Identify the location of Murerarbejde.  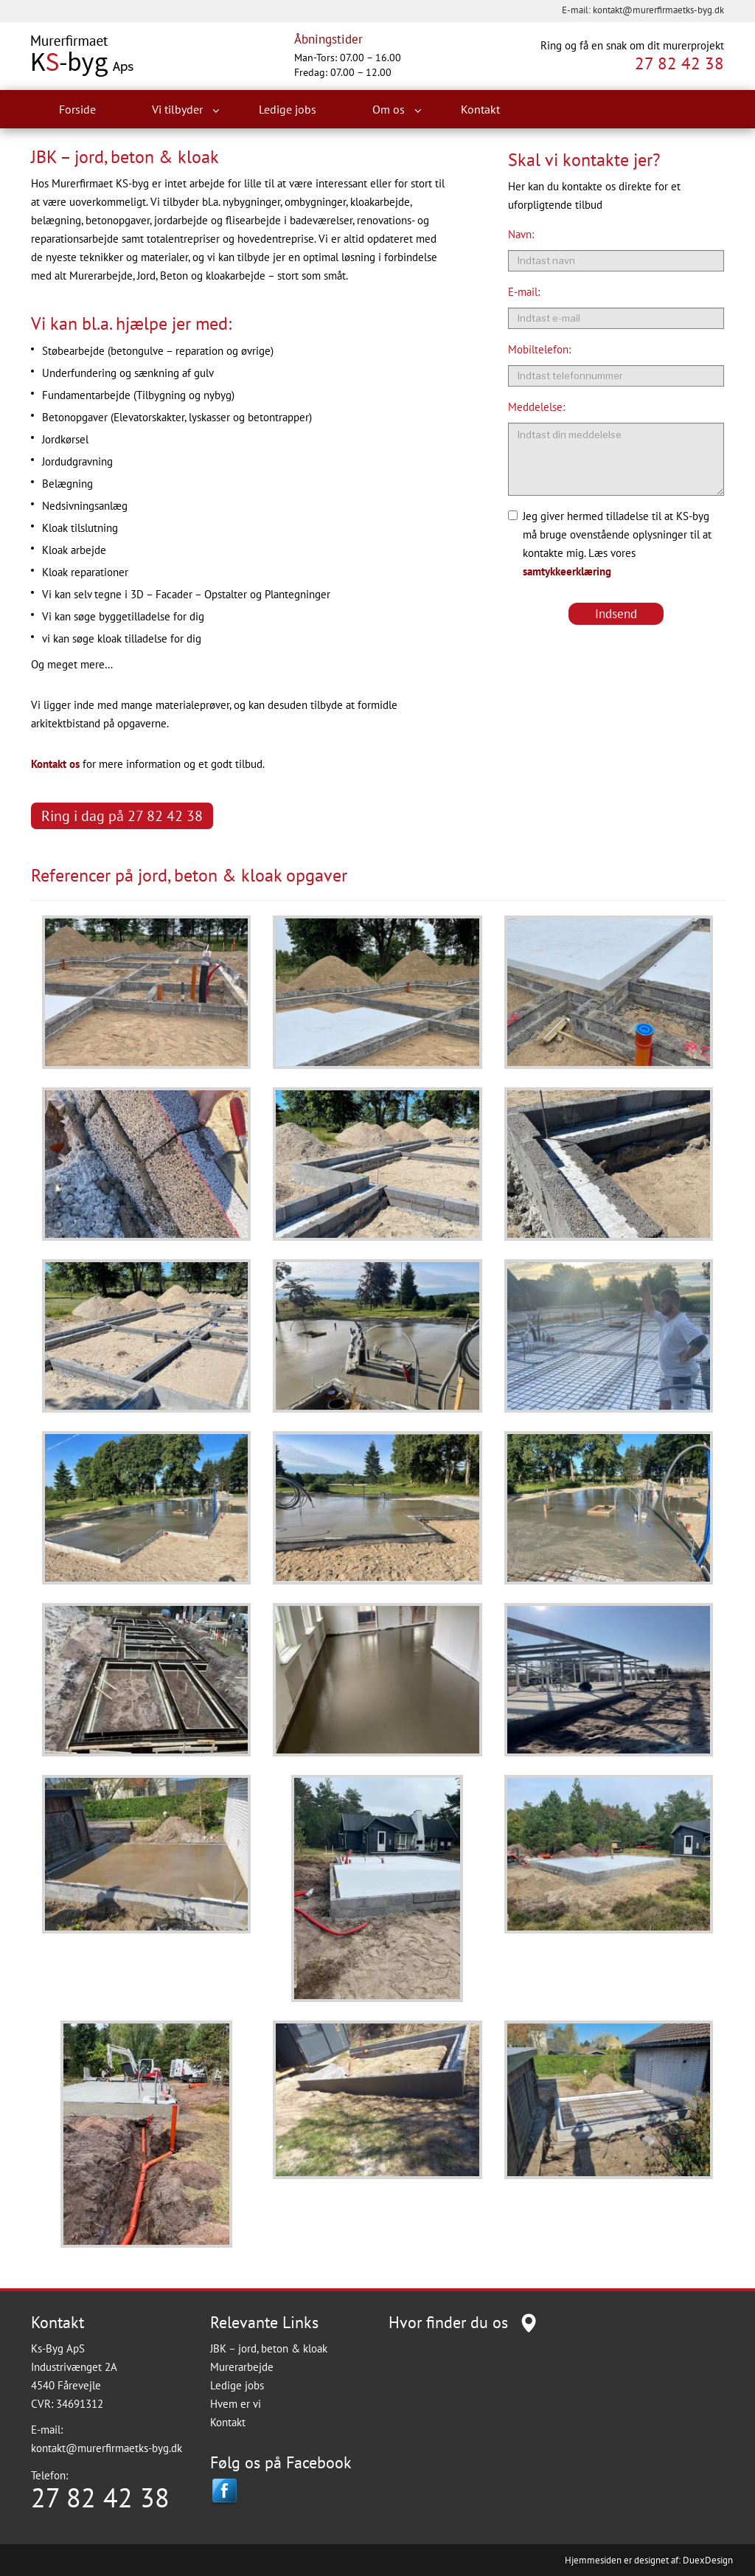
(242, 2367).